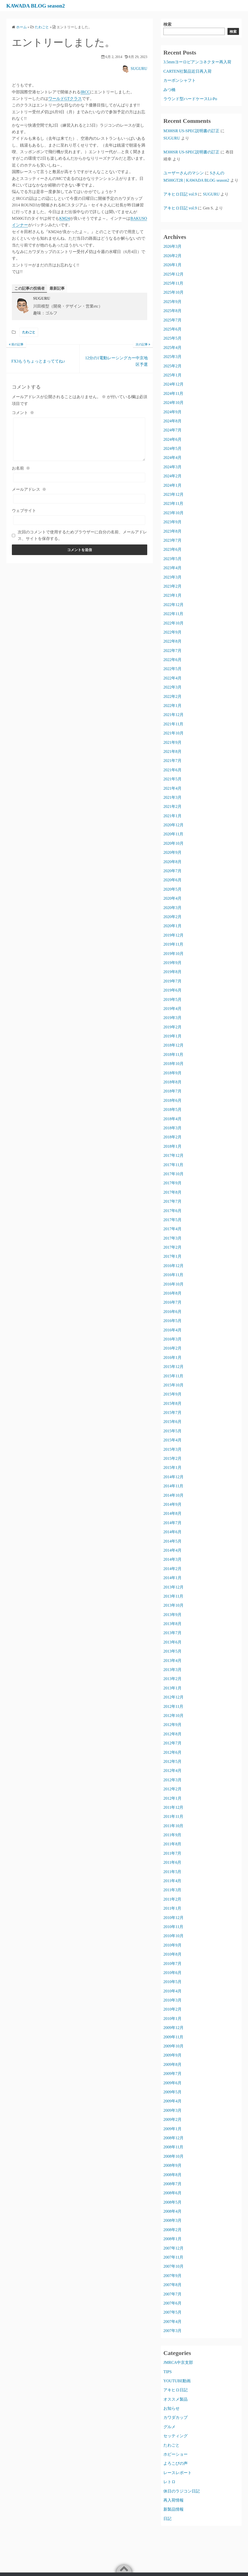  What do you see at coordinates (173, 1826) in the screenshot?
I see `2011年10月` at bounding box center [173, 1826].